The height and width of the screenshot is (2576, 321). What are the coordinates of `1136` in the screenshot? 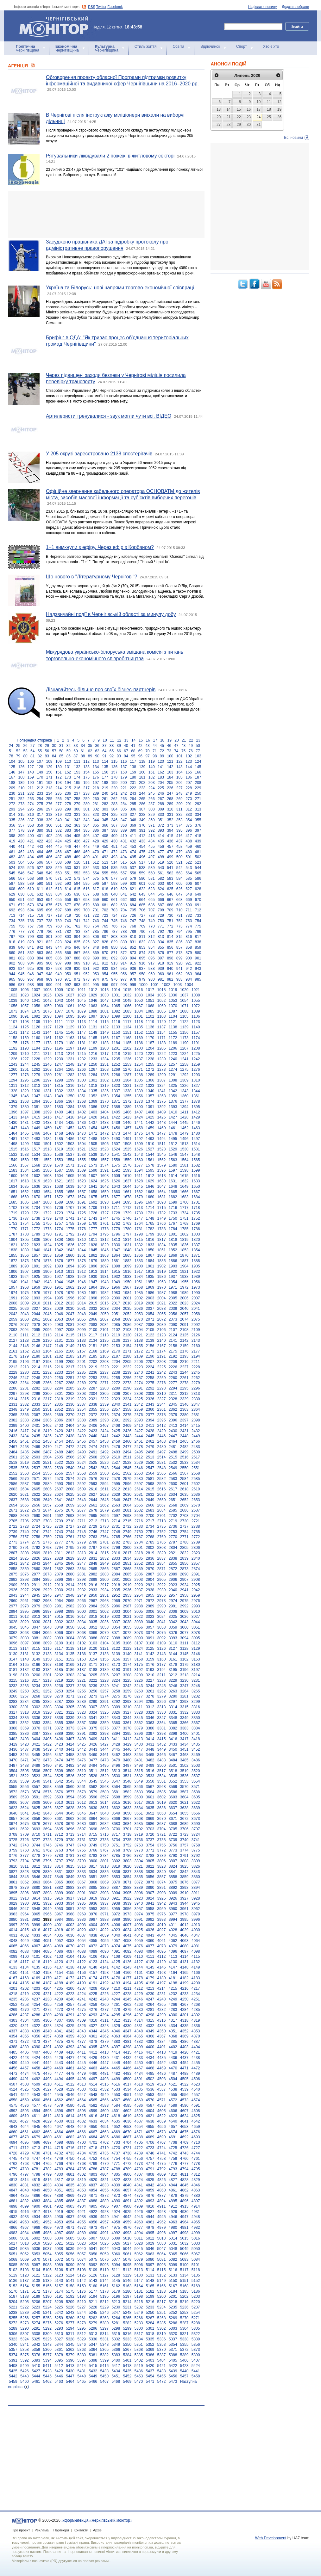 It's located at (150, 1027).